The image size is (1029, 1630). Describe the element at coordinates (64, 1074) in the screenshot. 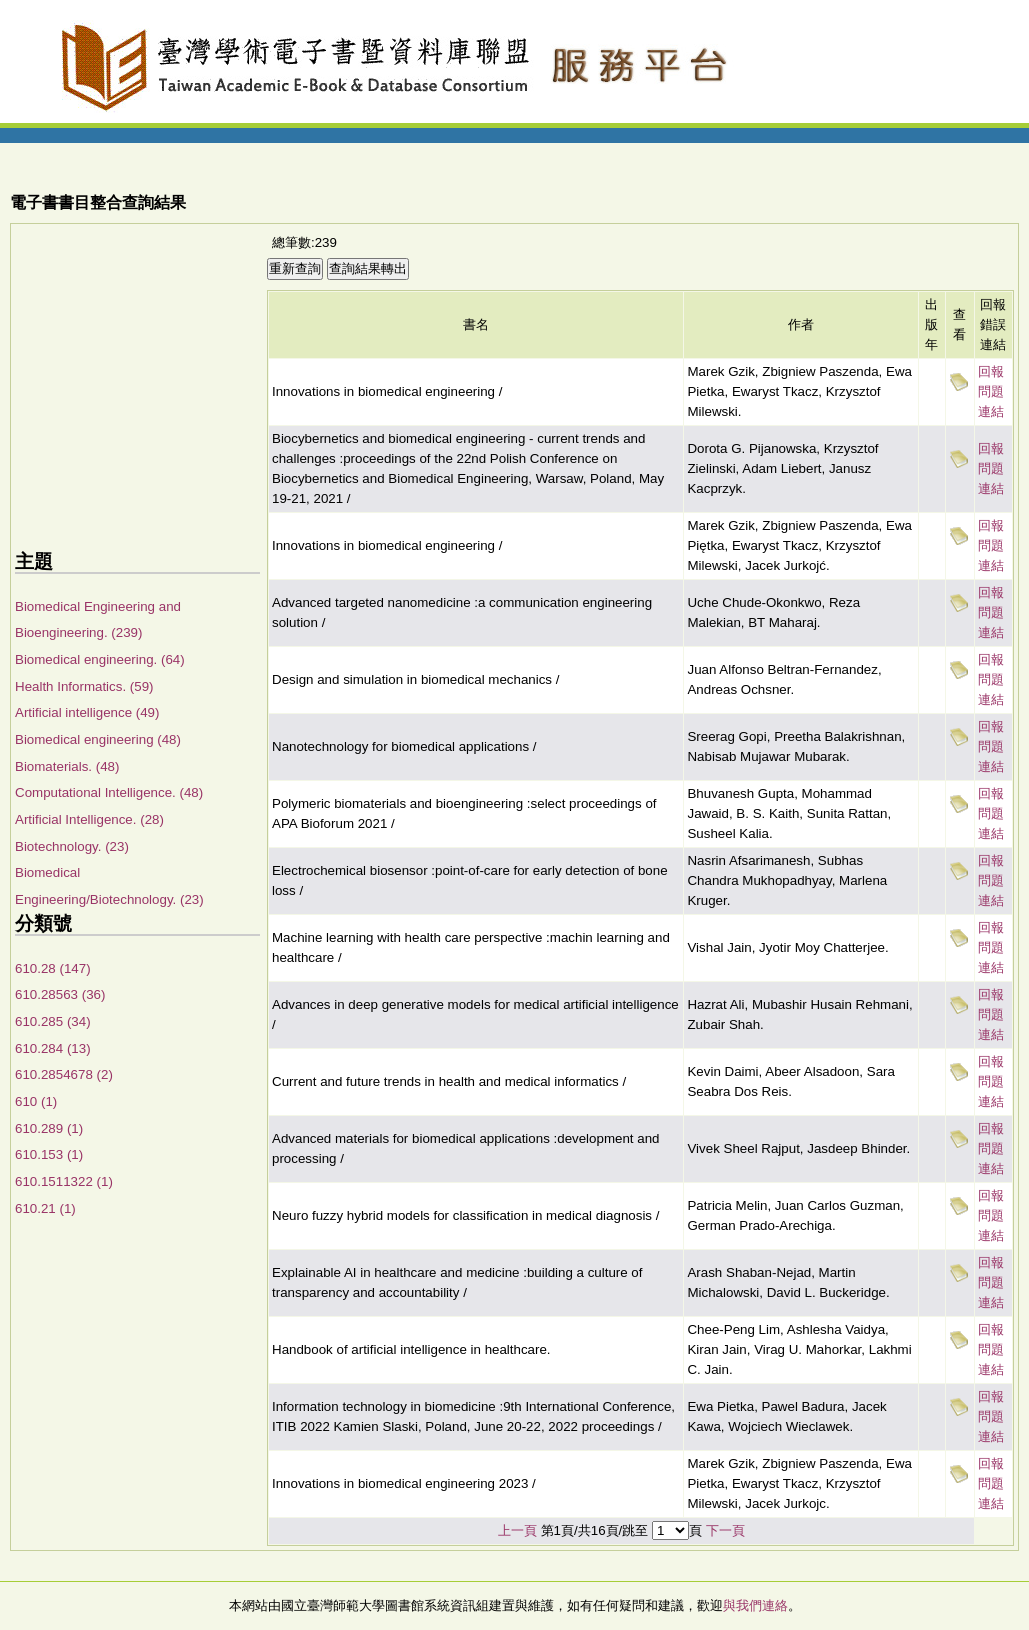

I see `610.2854678 (2)` at that location.